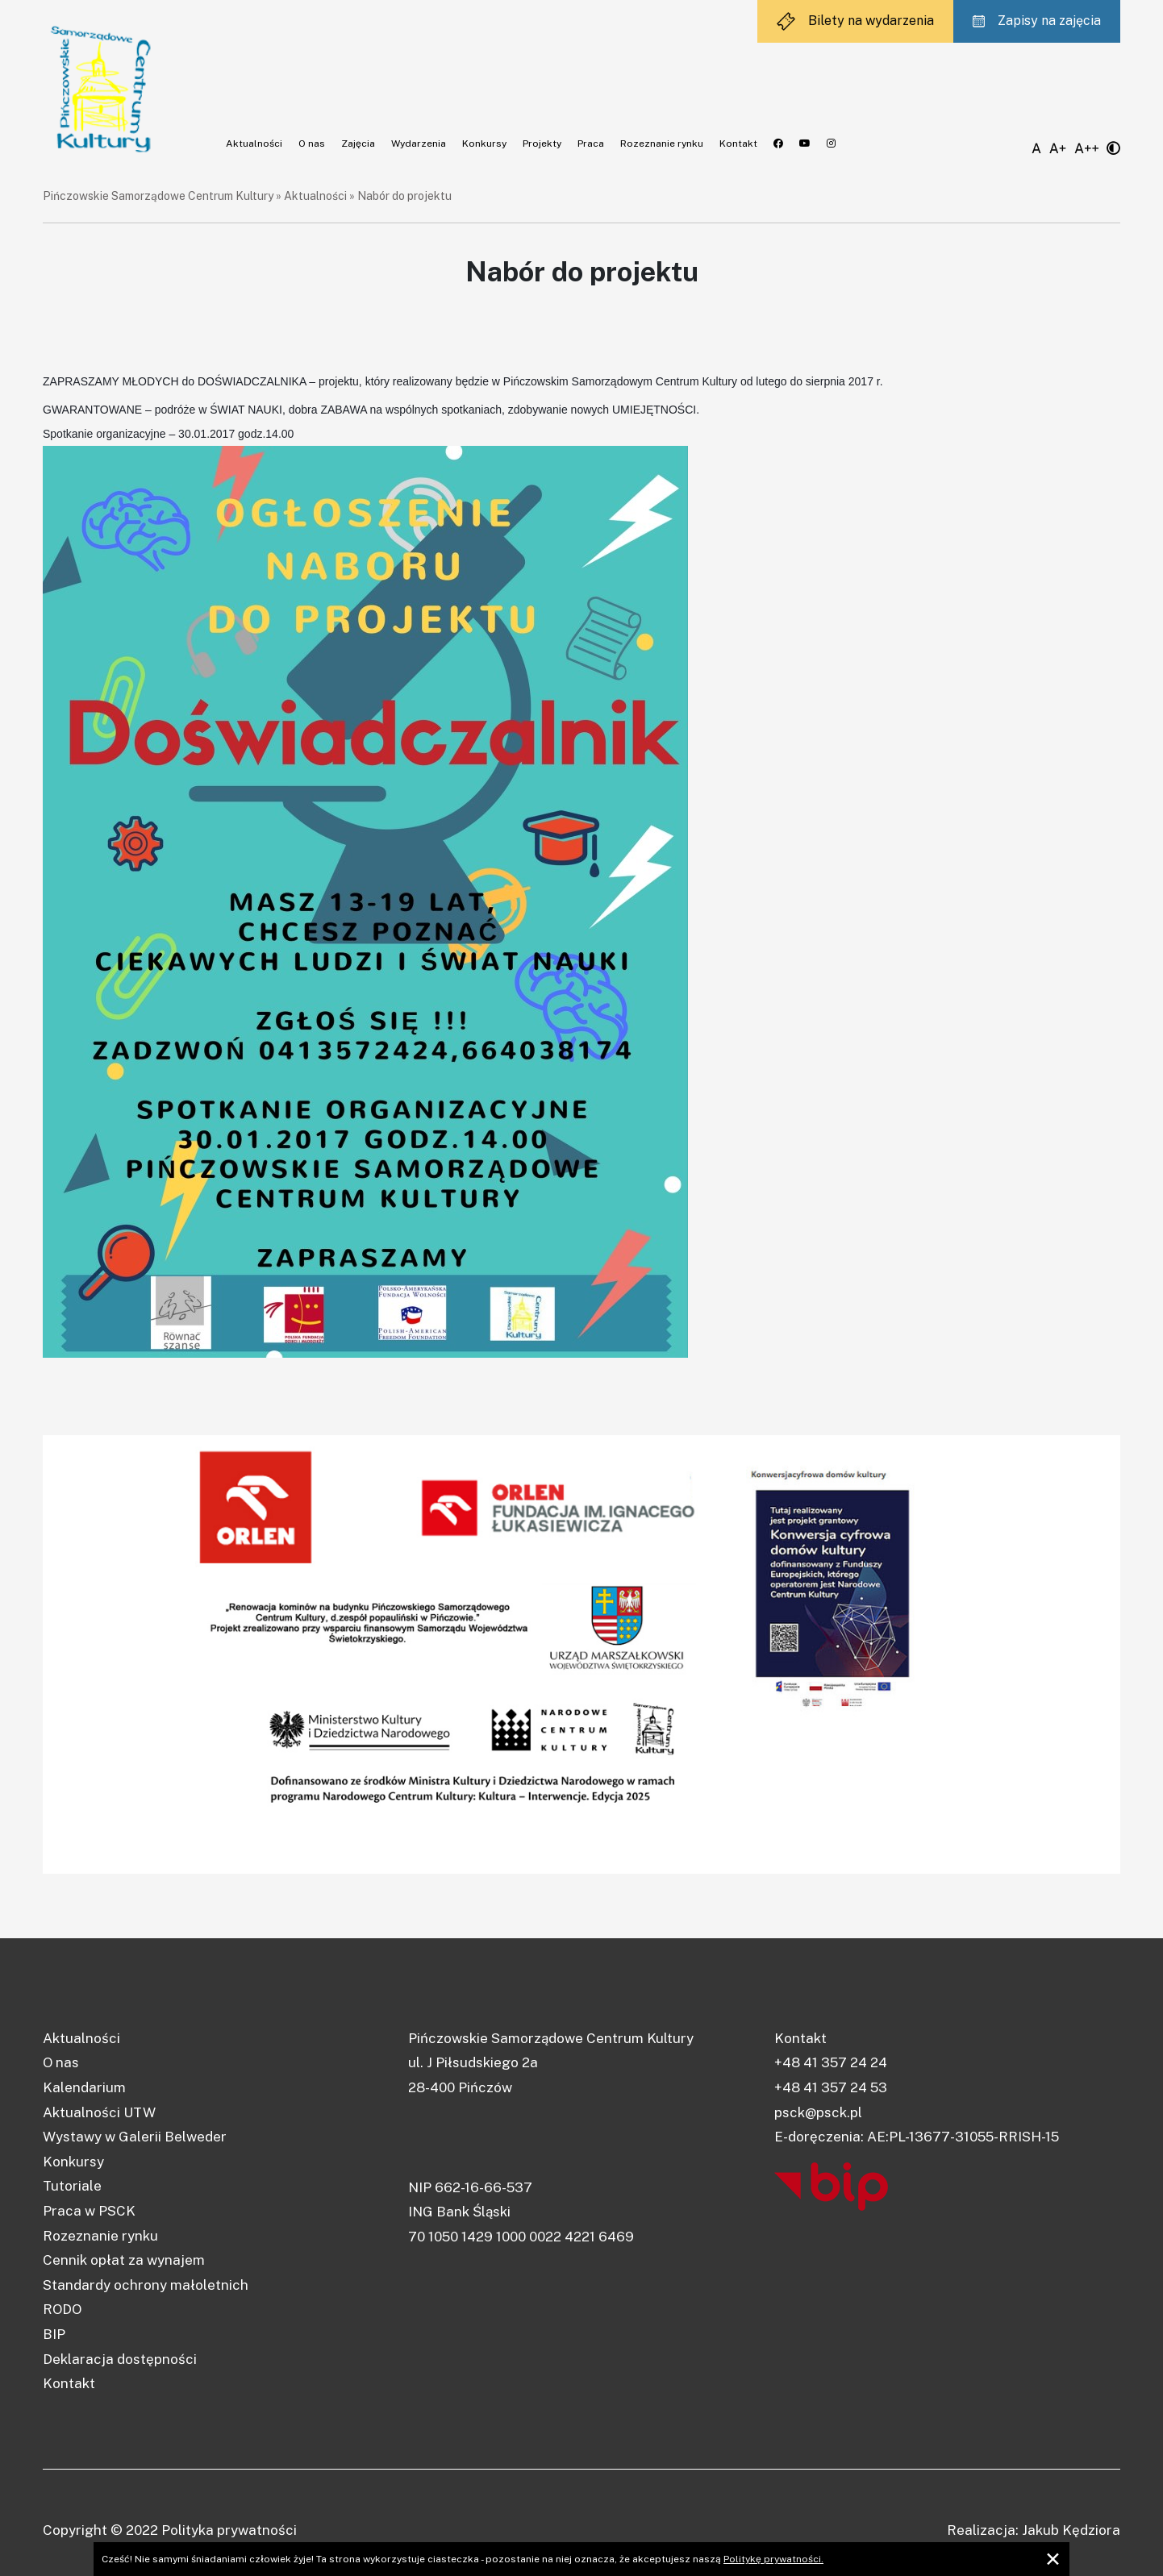 The height and width of the screenshot is (2576, 1163). What do you see at coordinates (661, 143) in the screenshot?
I see `Rozeznanie rynku` at bounding box center [661, 143].